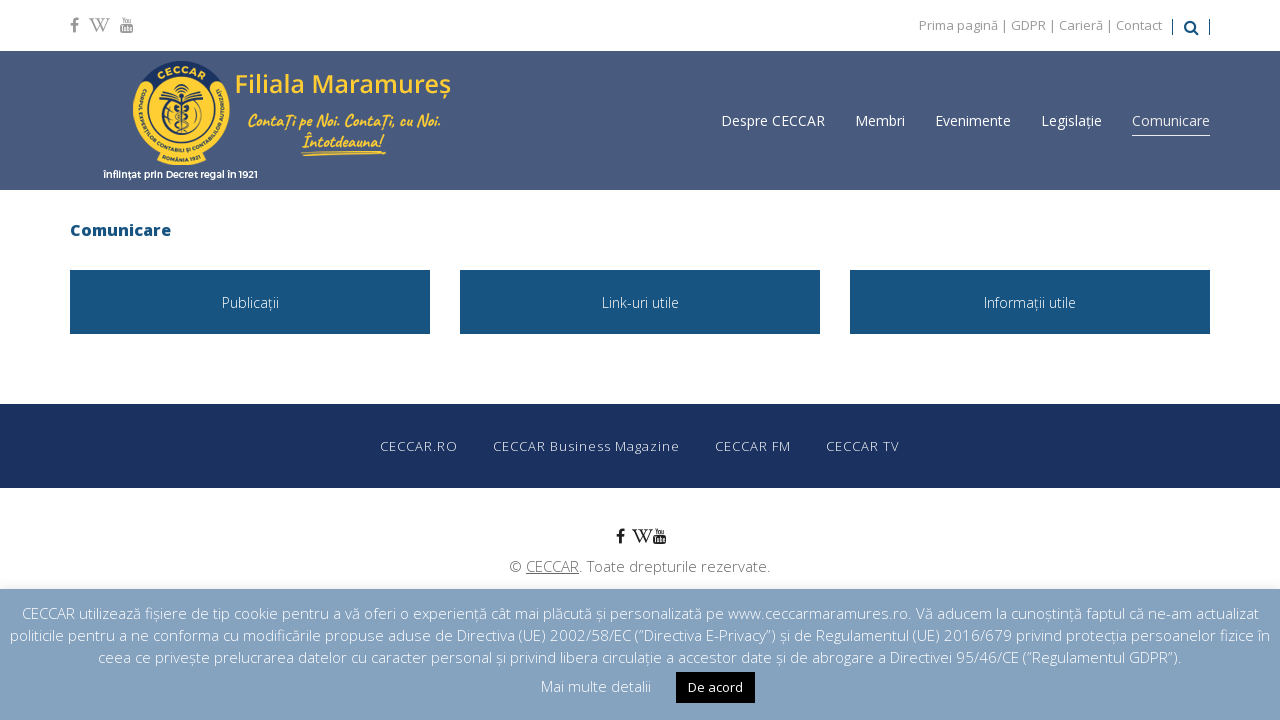  What do you see at coordinates (773, 120) in the screenshot?
I see `Despre CECCAR` at bounding box center [773, 120].